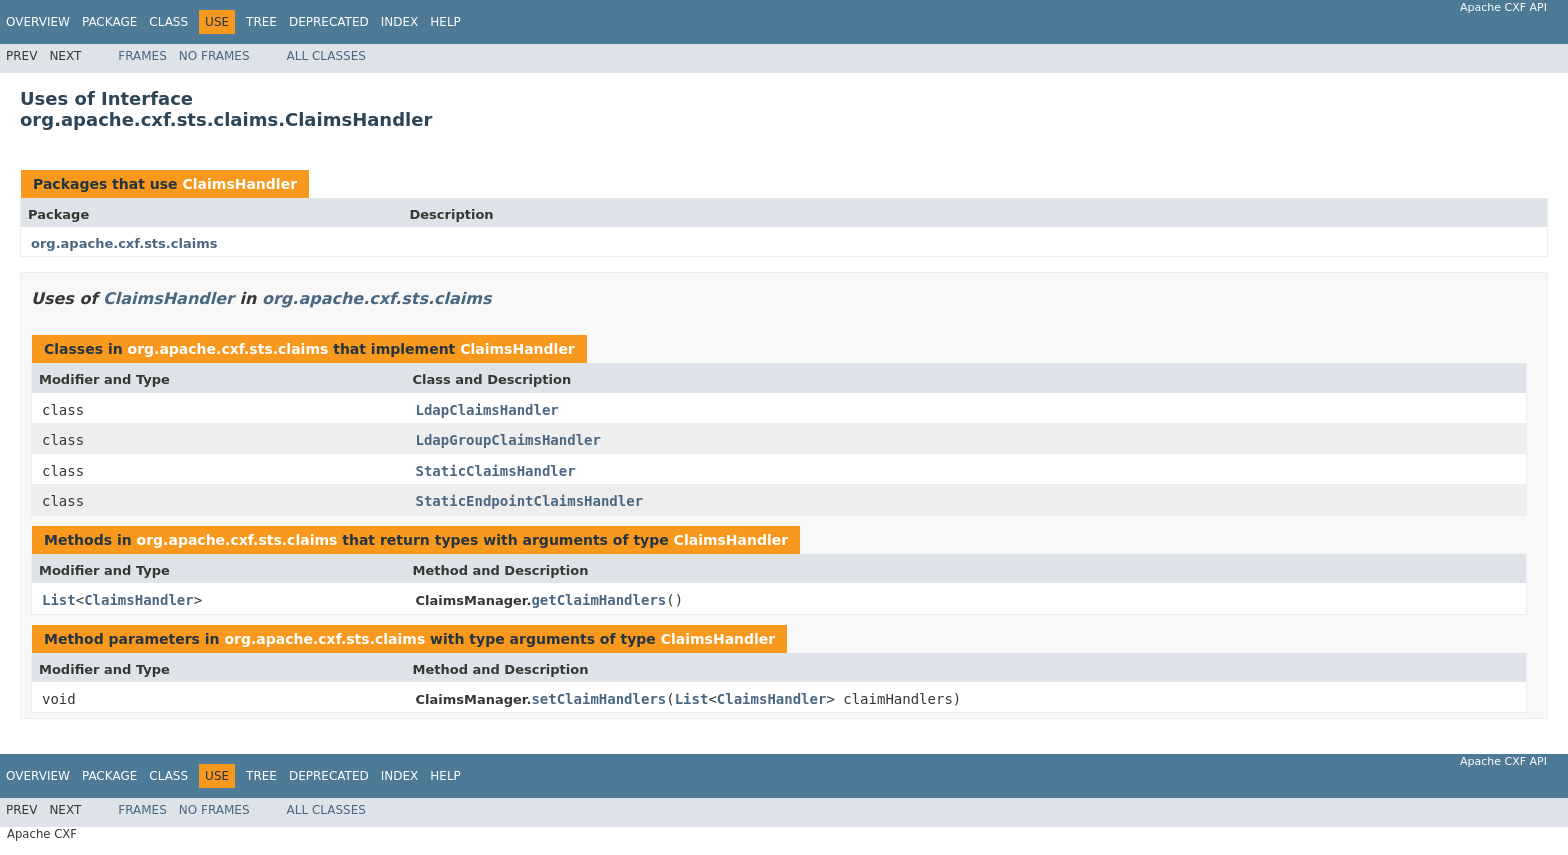 Image resolution: width=1568 pixels, height=855 pixels. I want to click on setClaimHandlers, so click(598, 699).